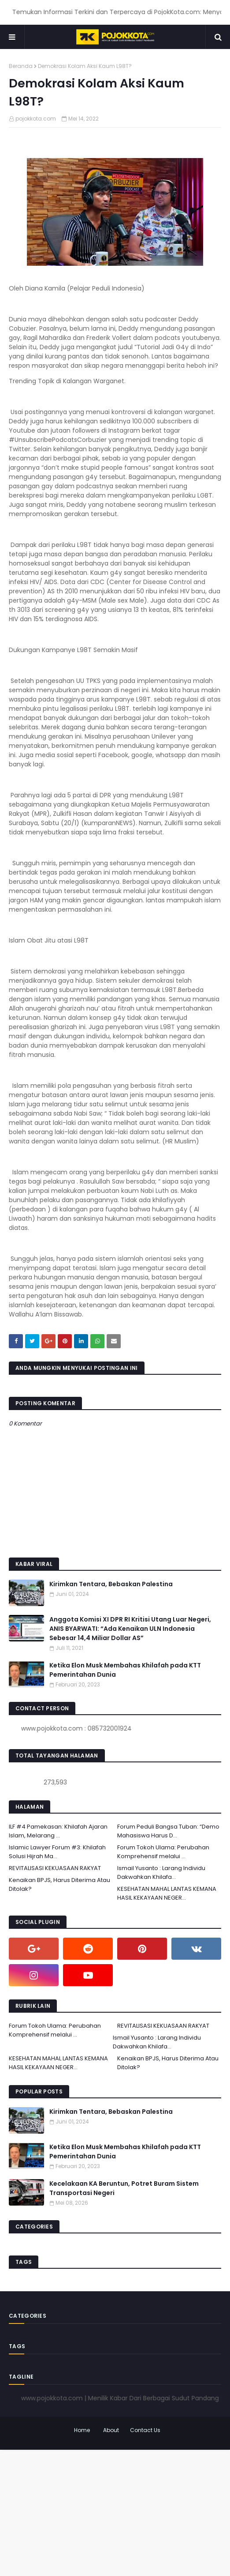  Describe the element at coordinates (124, 2188) in the screenshot. I see `Kecelakaan KA Beruntun, Potret Buram Sistem Transportasi Negeri` at that location.